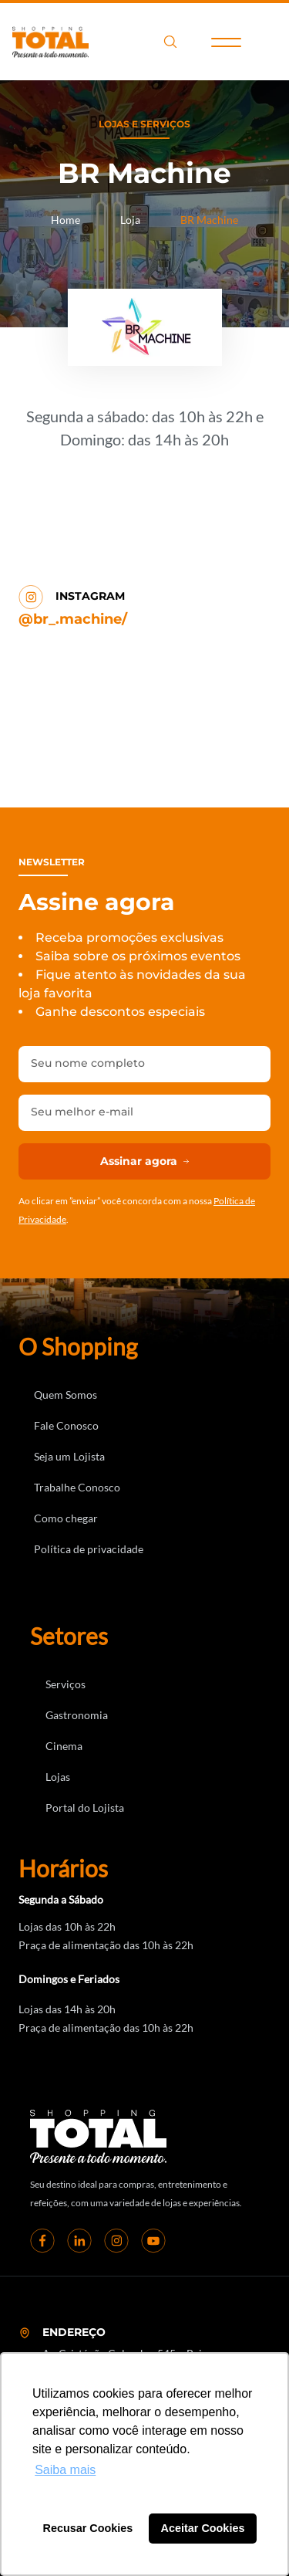  I want to click on search, so click(170, 41).